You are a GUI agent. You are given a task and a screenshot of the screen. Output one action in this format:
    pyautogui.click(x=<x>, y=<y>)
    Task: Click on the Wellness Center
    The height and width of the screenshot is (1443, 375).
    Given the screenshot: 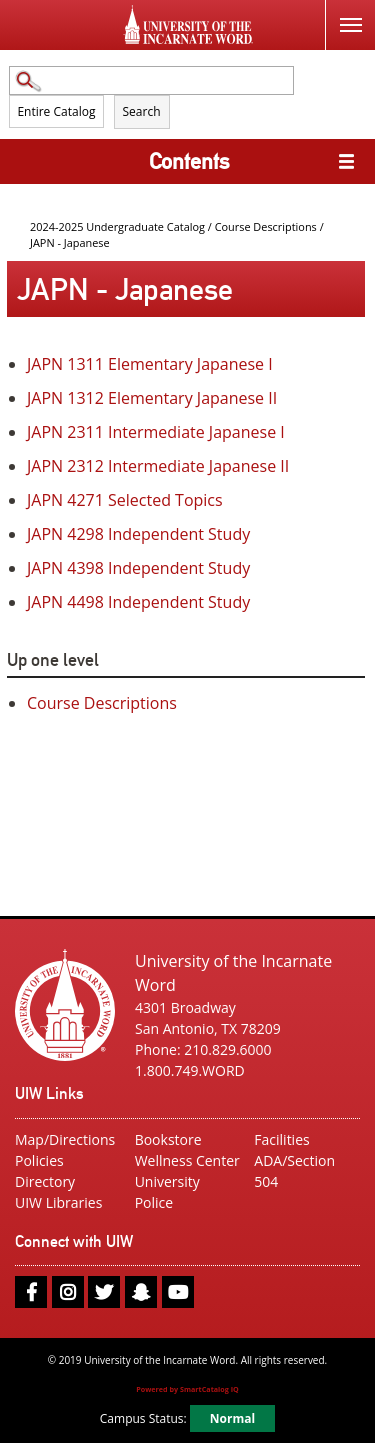 What is the action you would take?
    pyautogui.click(x=187, y=1160)
    